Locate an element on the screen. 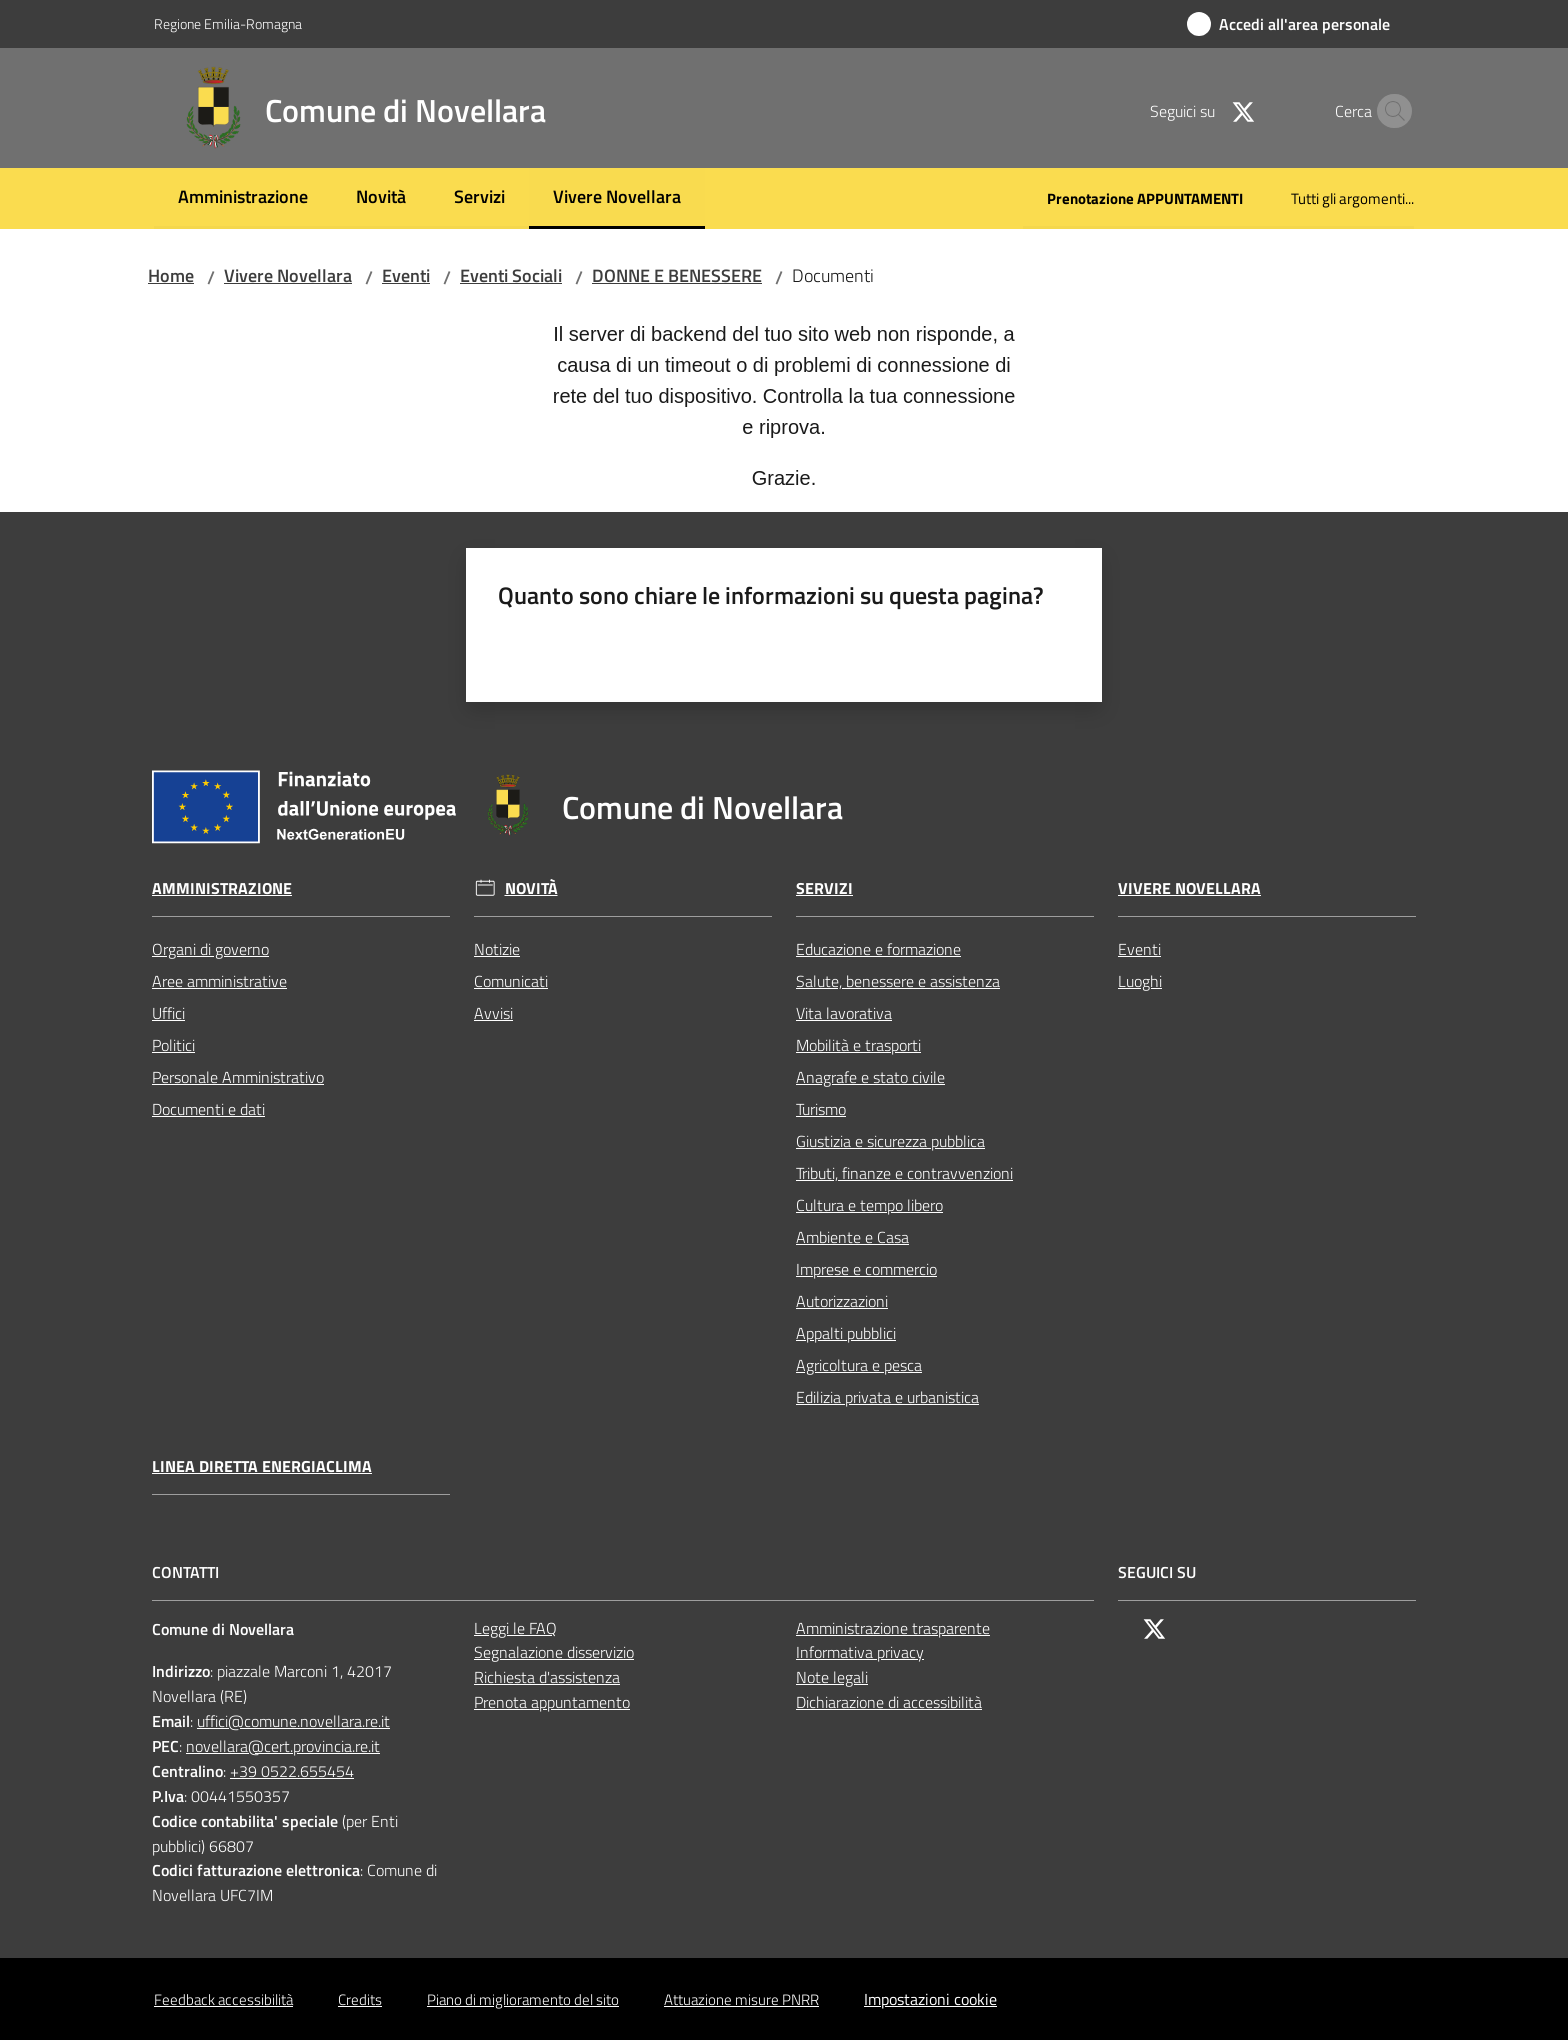 This screenshot has height=2040, width=1568. Edilizia privata e urbanistica is located at coordinates (887, 1397).